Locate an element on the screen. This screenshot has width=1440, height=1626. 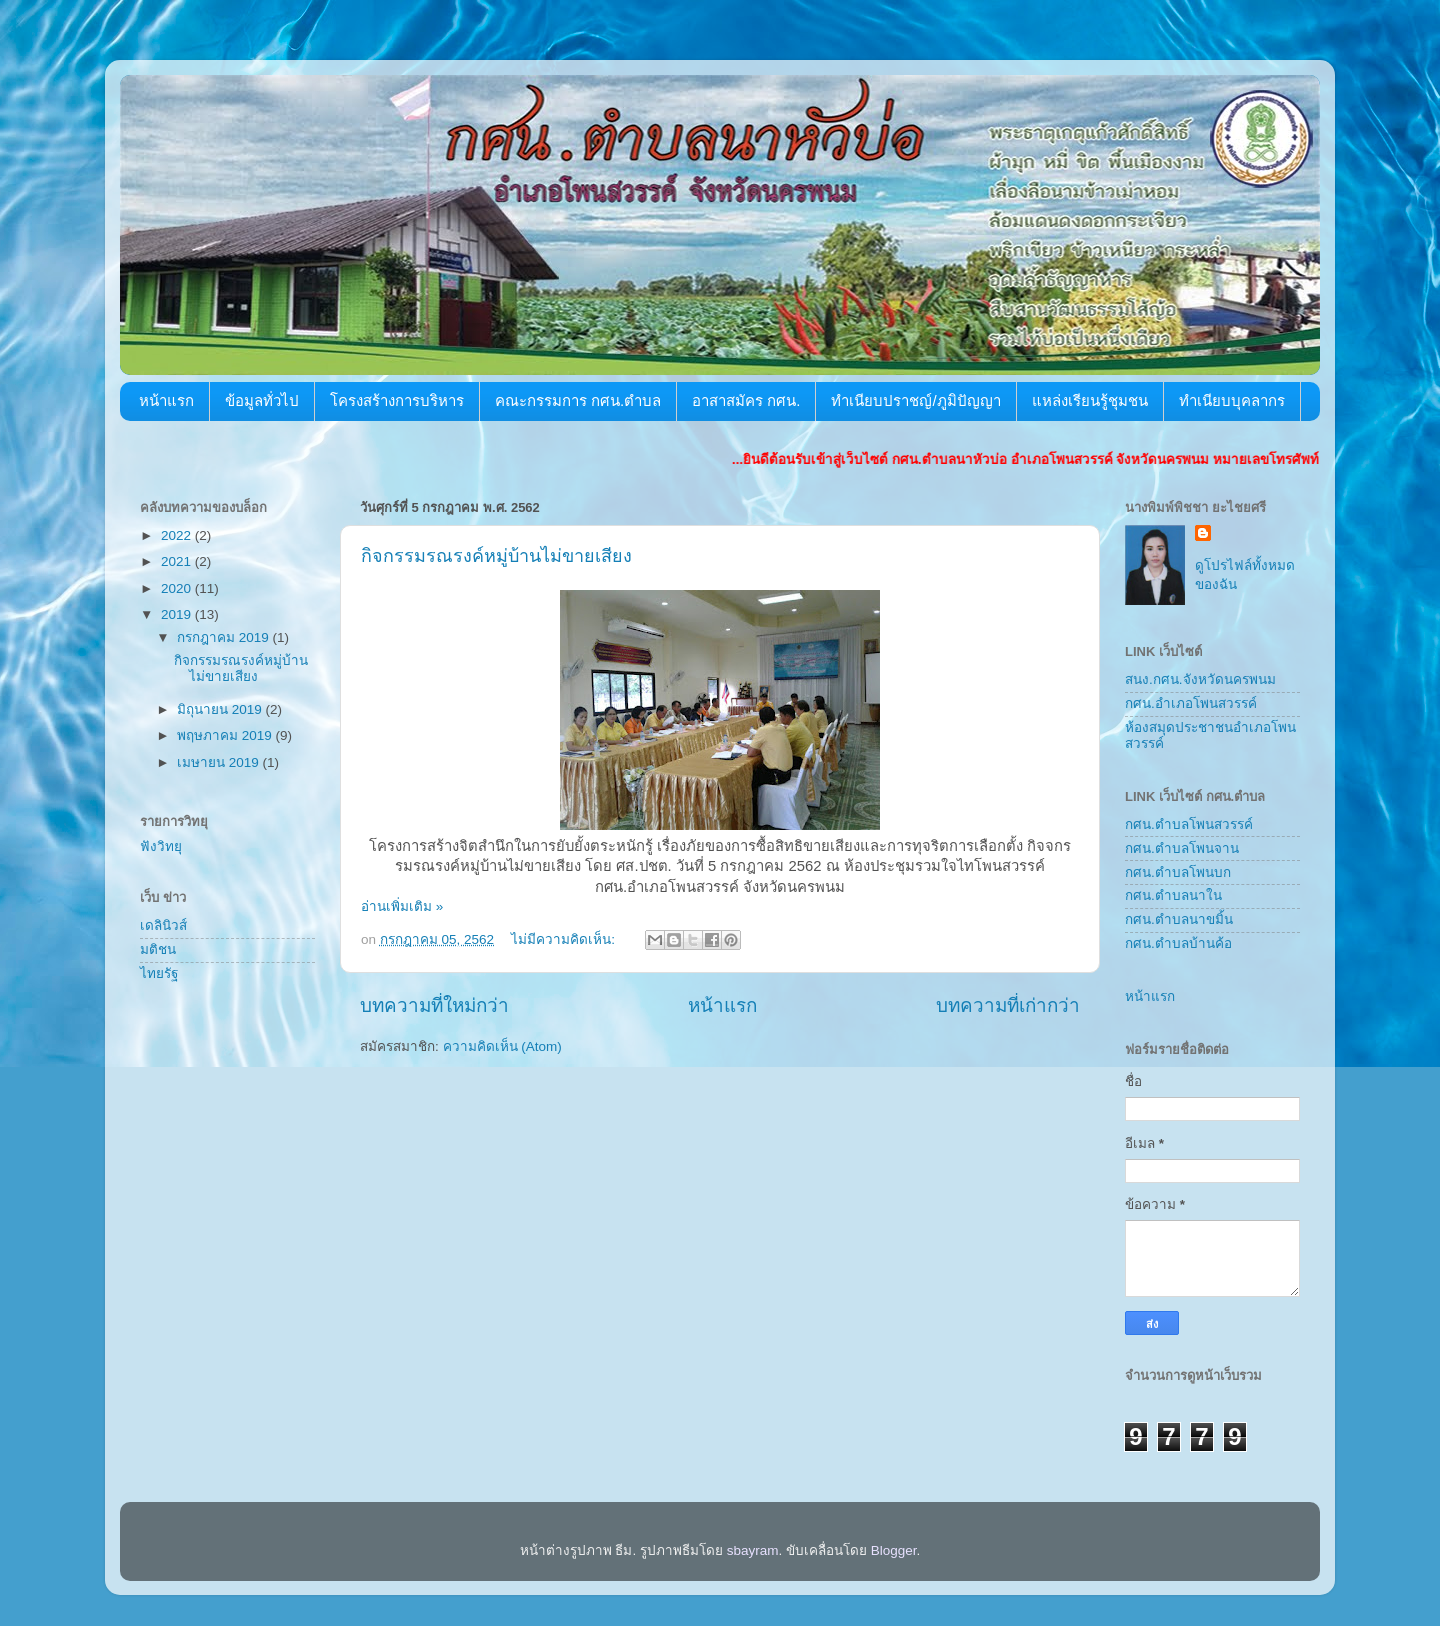
สนง.กศน.จังหวัดนครพนม is located at coordinates (1200, 679).